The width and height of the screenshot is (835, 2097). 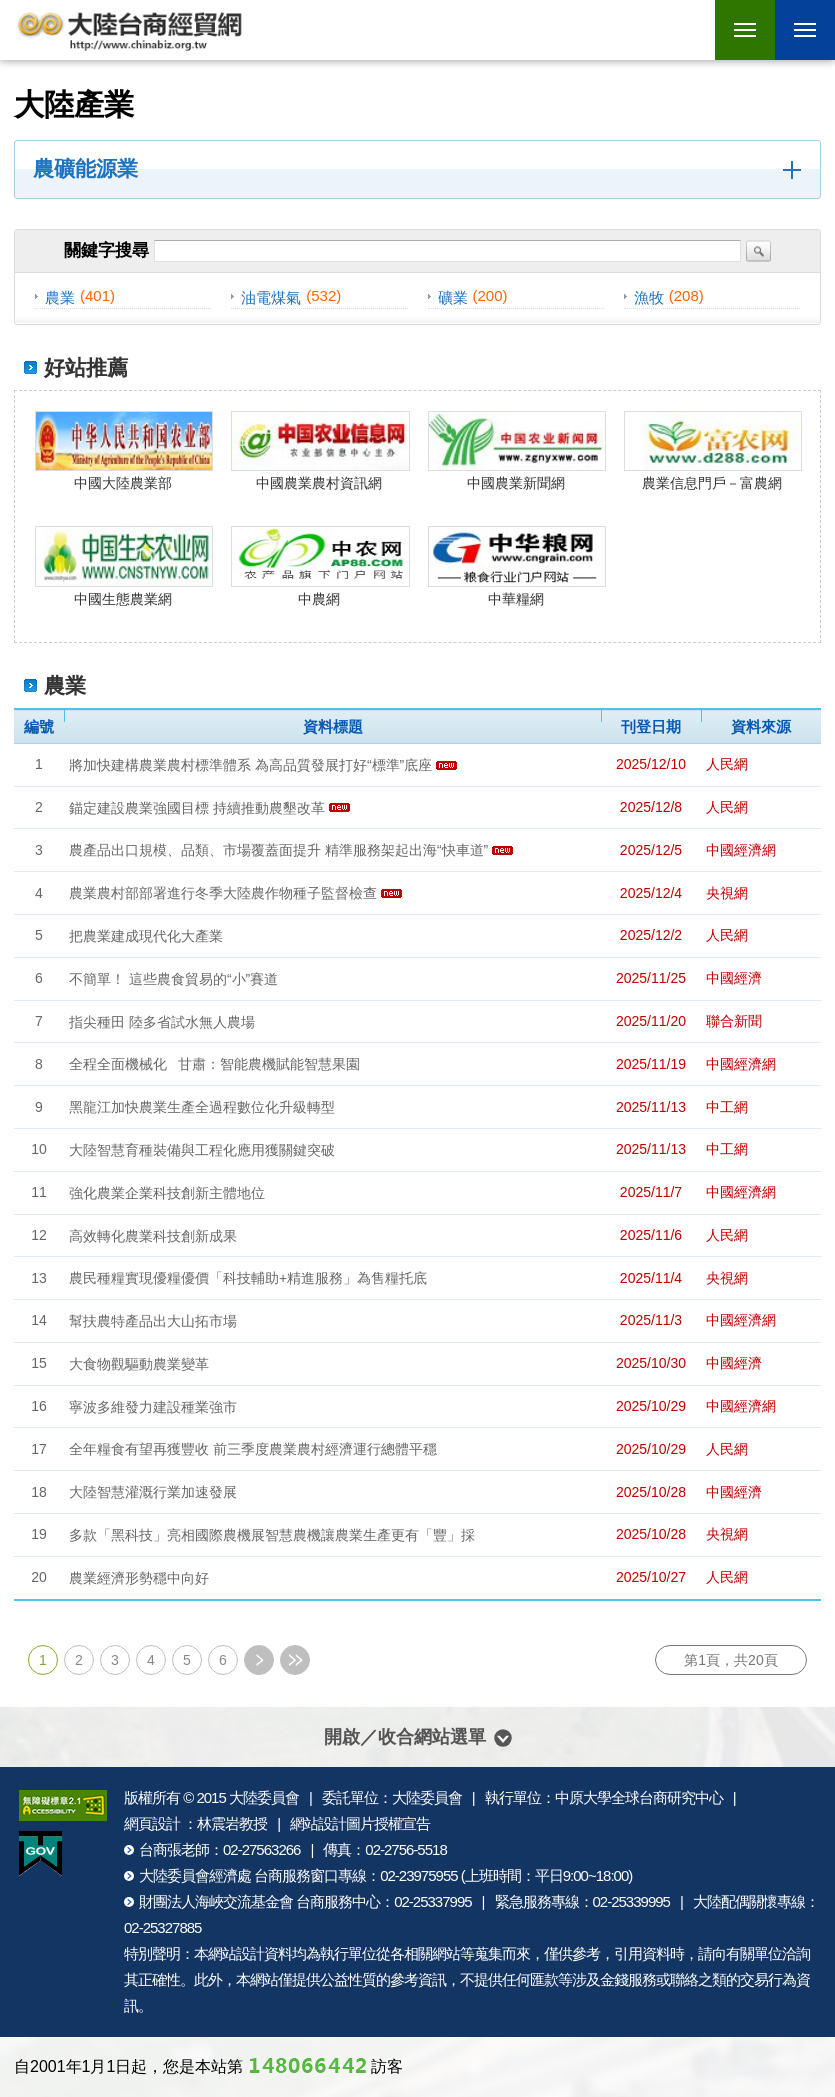 What do you see at coordinates (139, 1578) in the screenshot?
I see `農業經濟形勢穩中向好` at bounding box center [139, 1578].